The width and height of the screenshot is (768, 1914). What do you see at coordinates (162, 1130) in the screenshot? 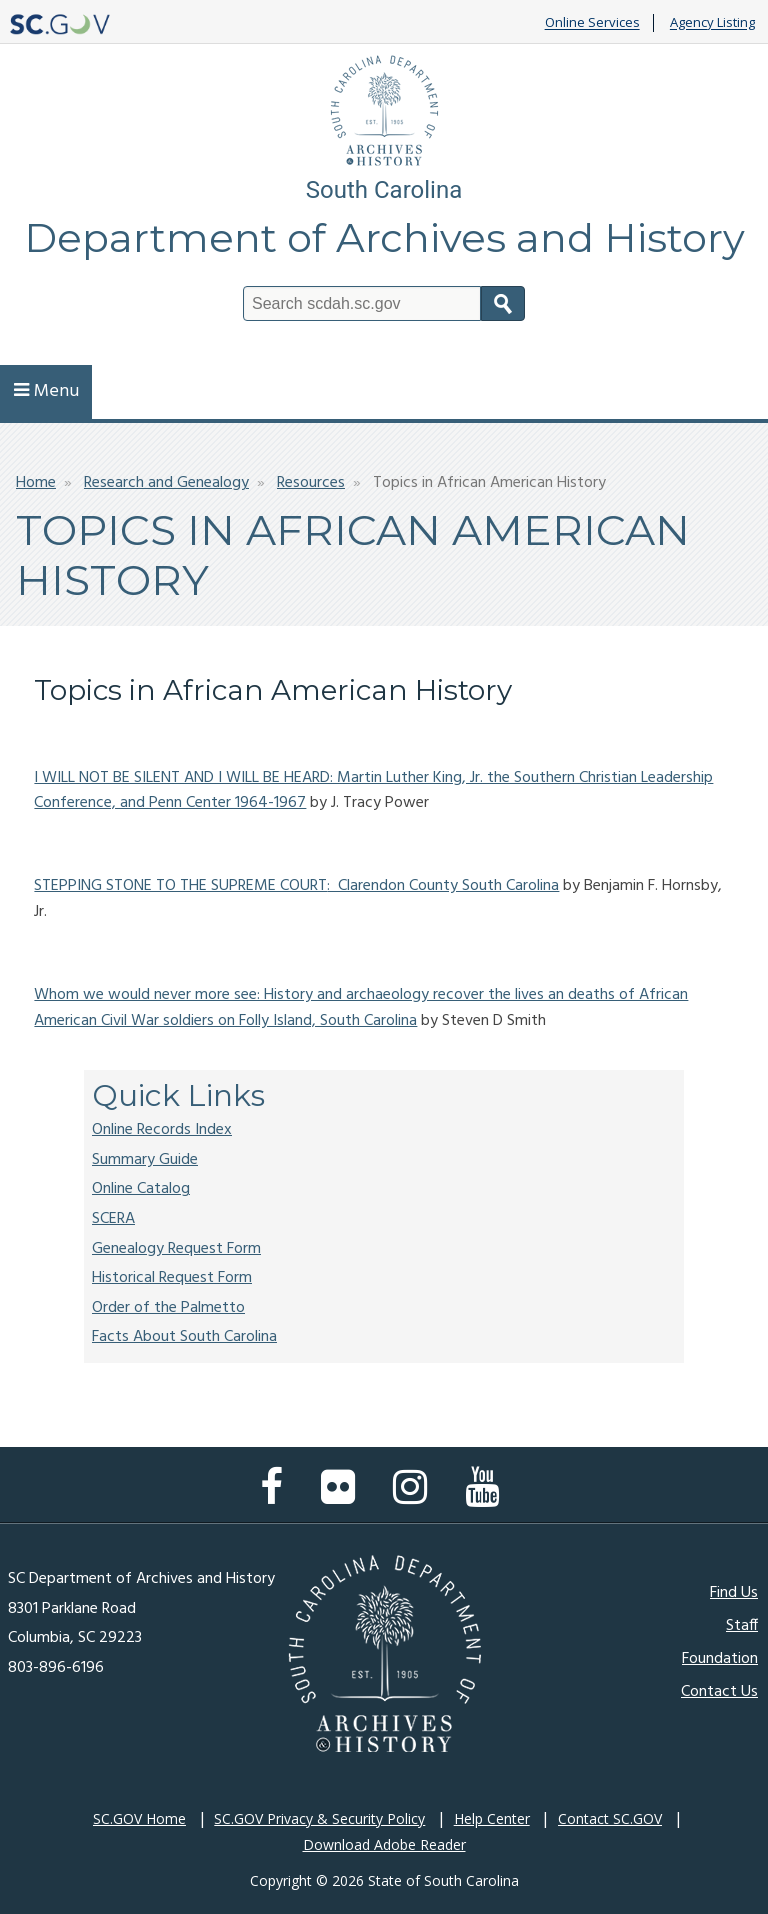
I see `Online Records Index` at bounding box center [162, 1130].